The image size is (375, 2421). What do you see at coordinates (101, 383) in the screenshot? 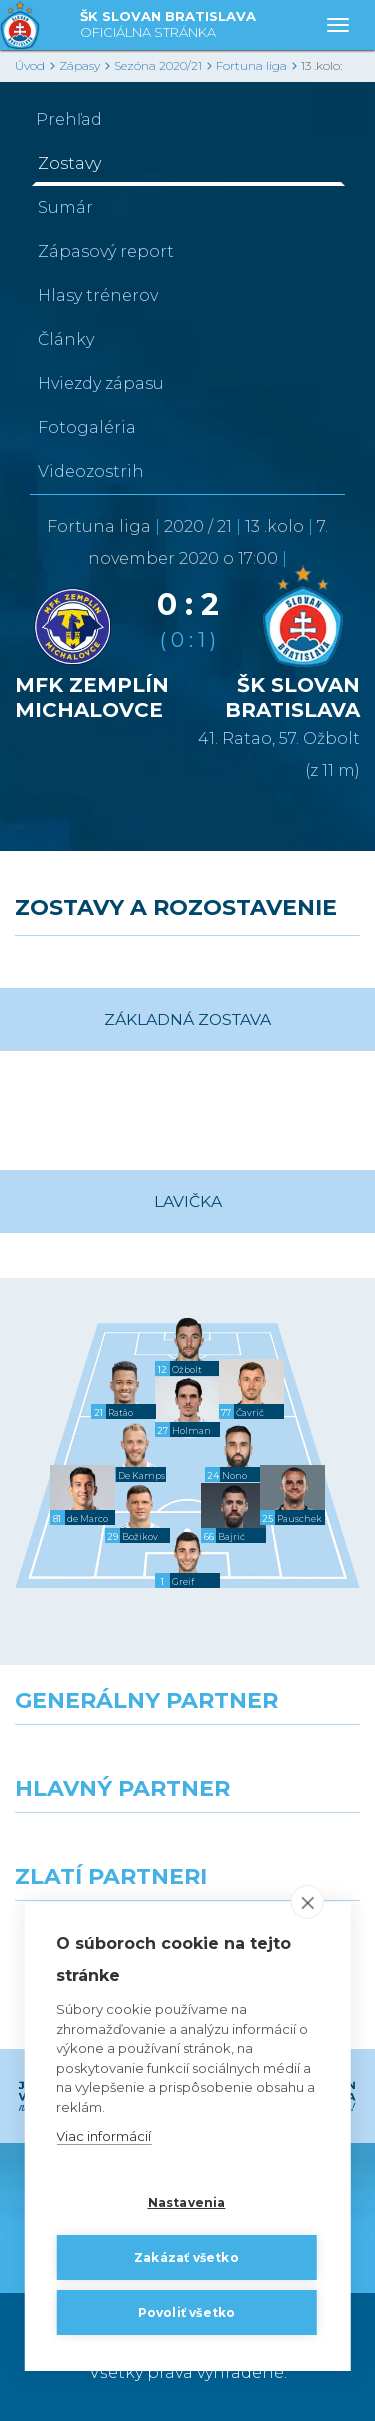
I see `Hviezdy zápasu` at bounding box center [101, 383].